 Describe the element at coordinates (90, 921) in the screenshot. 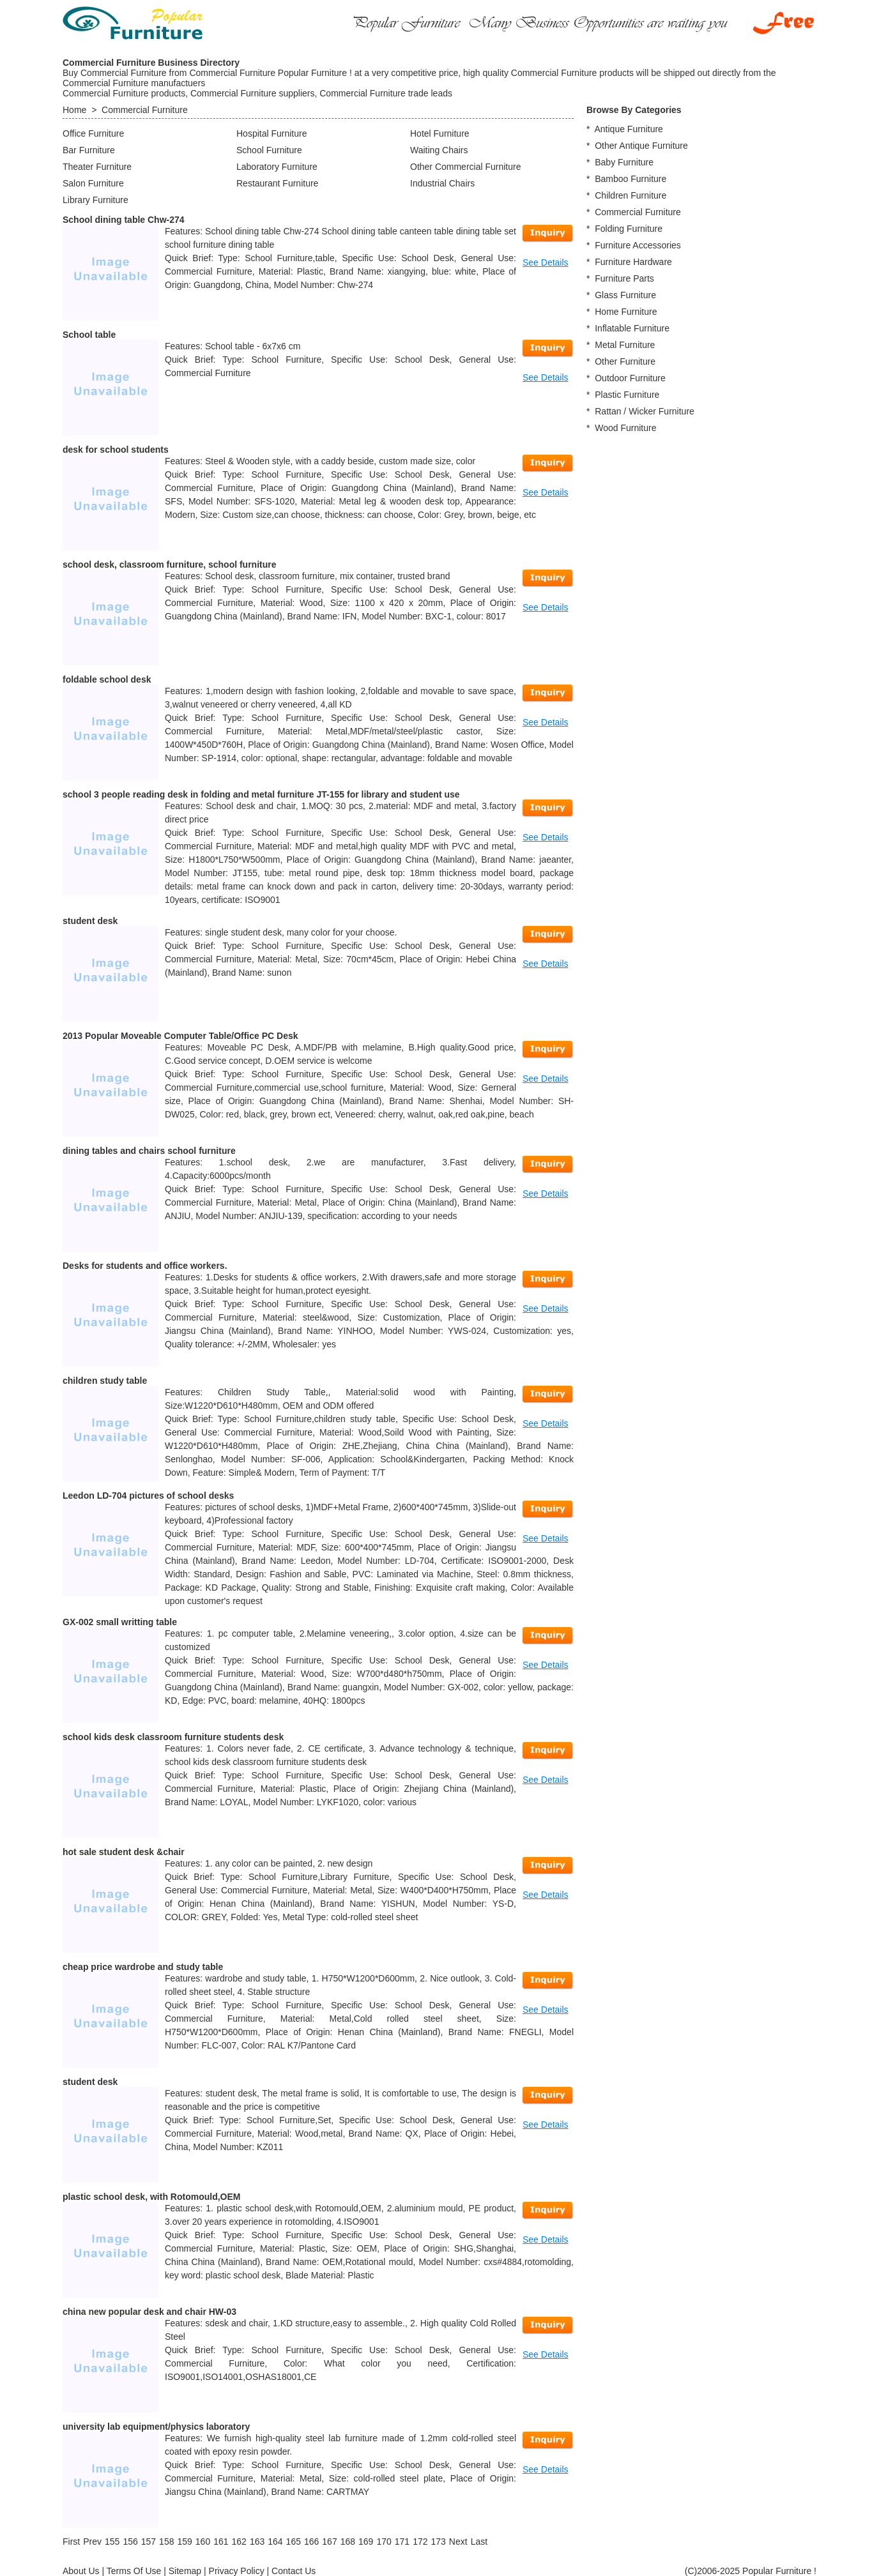

I see `student desk` at that location.